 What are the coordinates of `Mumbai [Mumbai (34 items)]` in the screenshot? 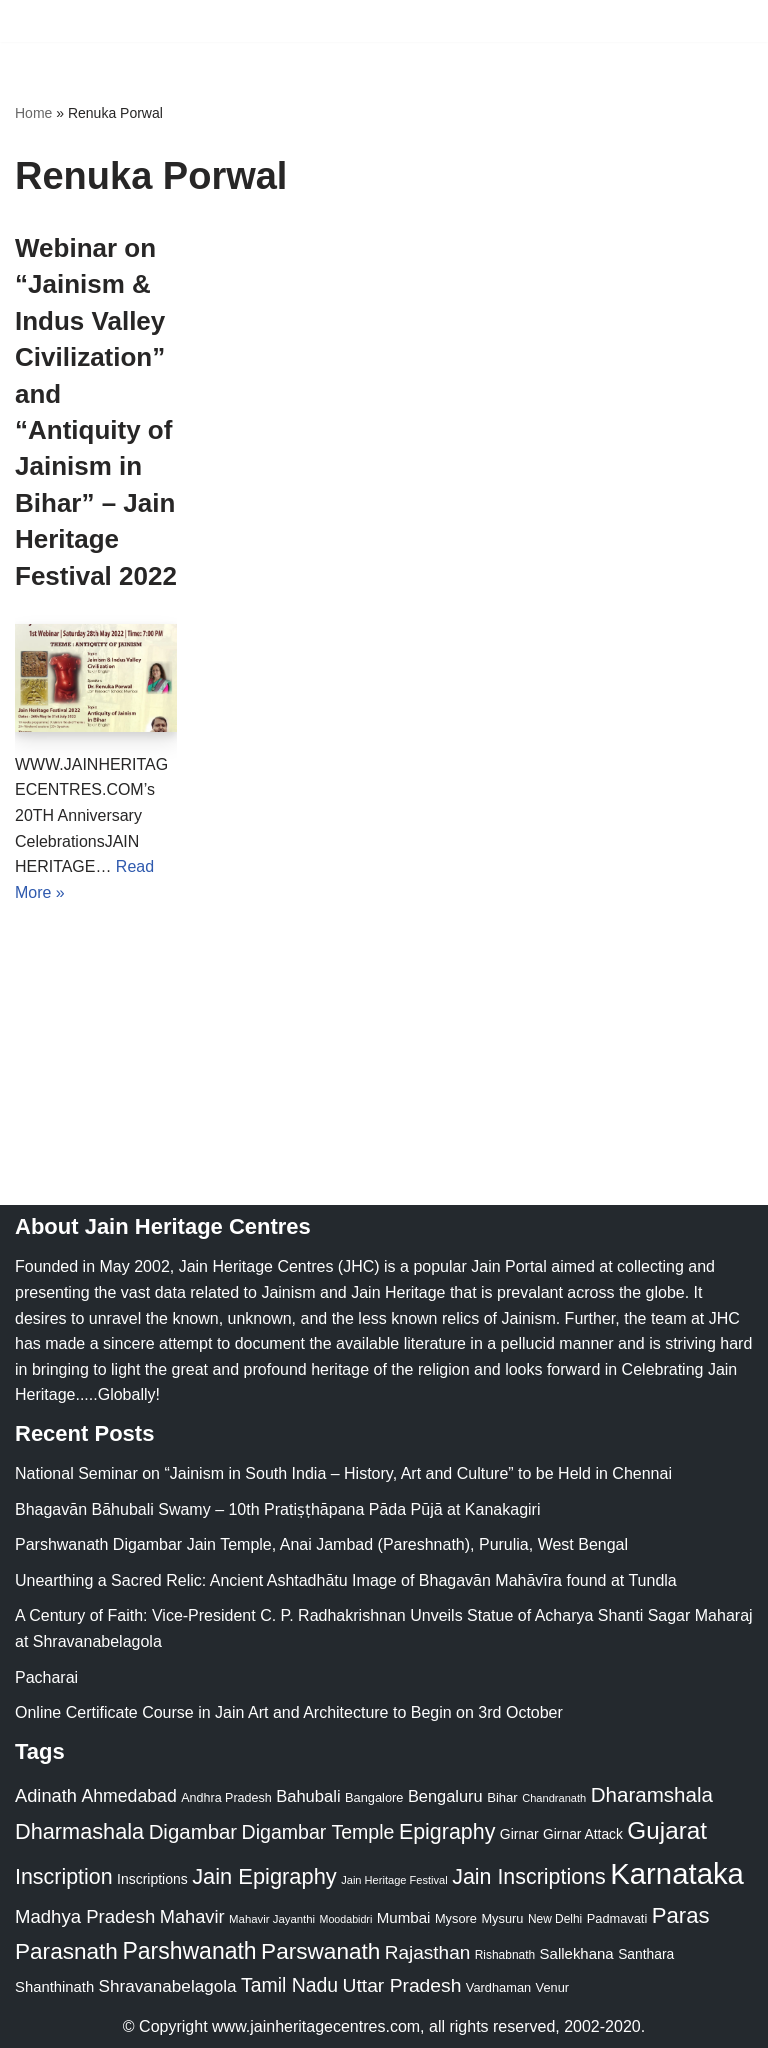 It's located at (404, 1917).